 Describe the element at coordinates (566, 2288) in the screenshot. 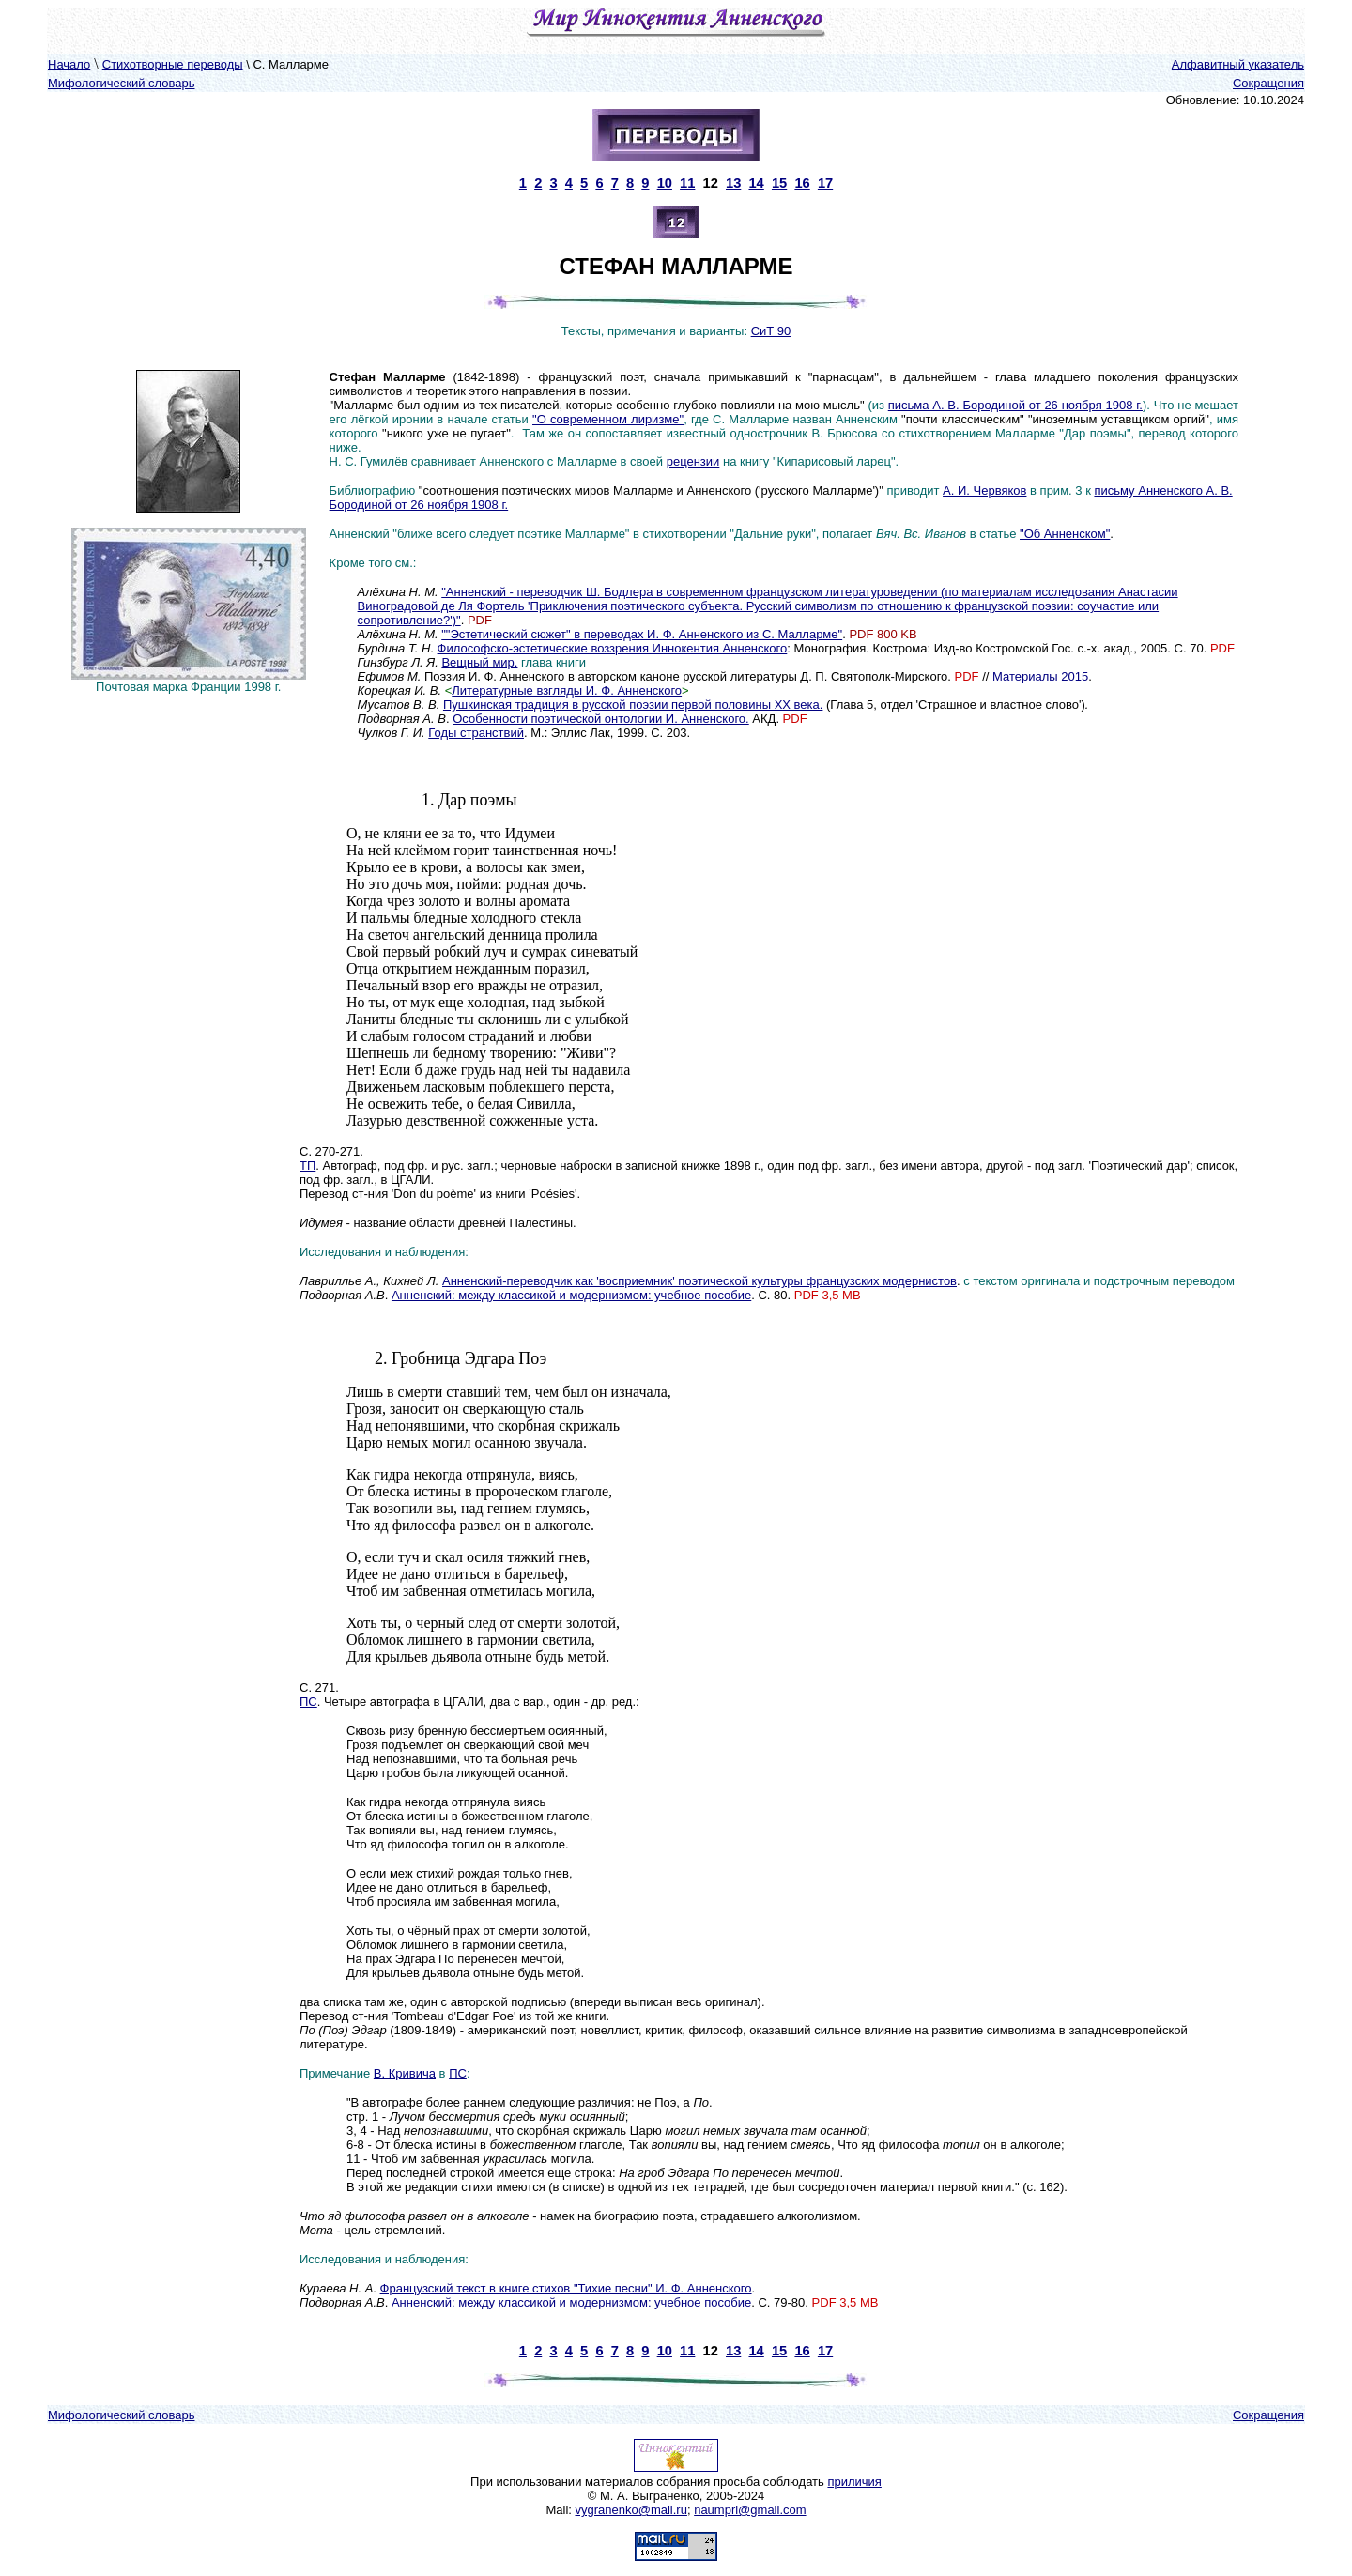

I see `Французский текст в книге стихов "Тихие песни" И. Ф. Анненского` at that location.